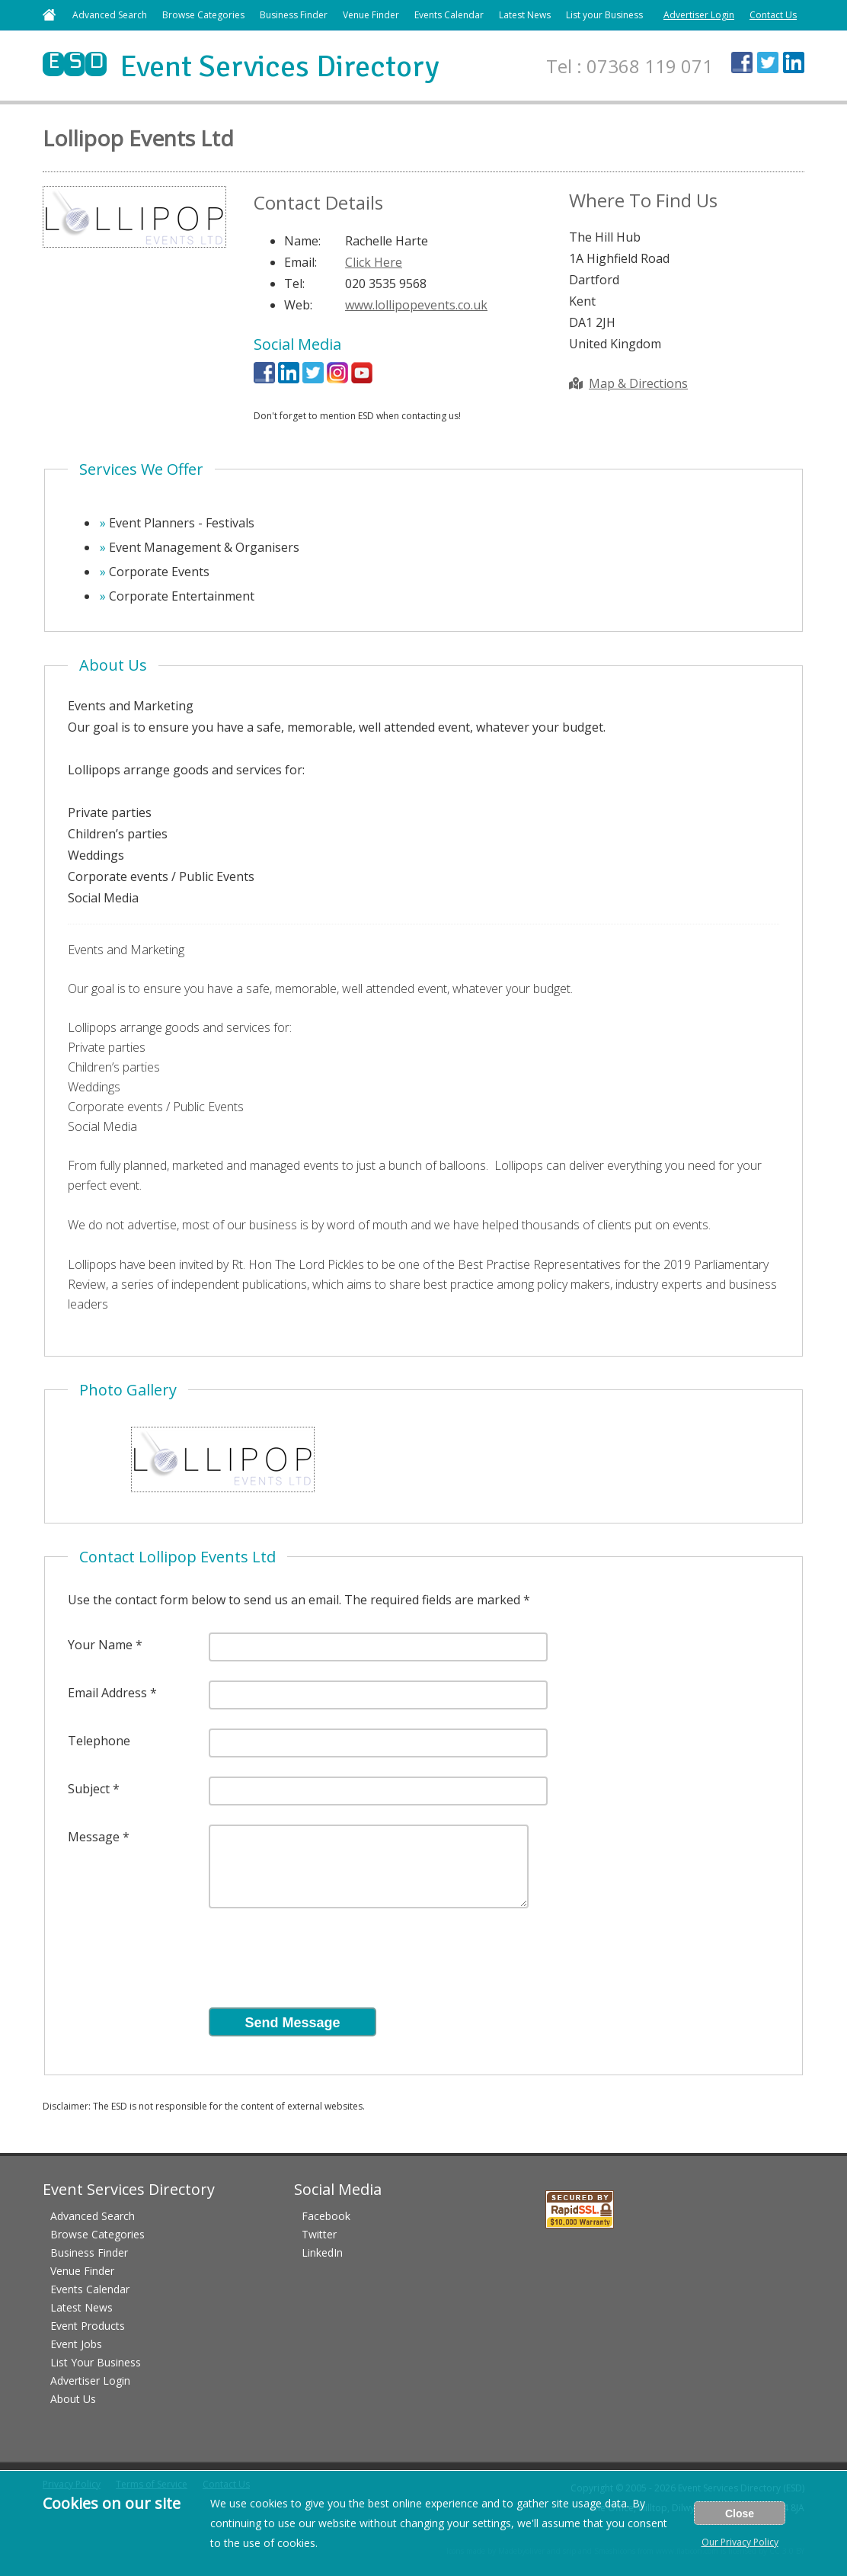 This screenshot has width=847, height=2576. What do you see at coordinates (373, 262) in the screenshot?
I see `Click Here` at bounding box center [373, 262].